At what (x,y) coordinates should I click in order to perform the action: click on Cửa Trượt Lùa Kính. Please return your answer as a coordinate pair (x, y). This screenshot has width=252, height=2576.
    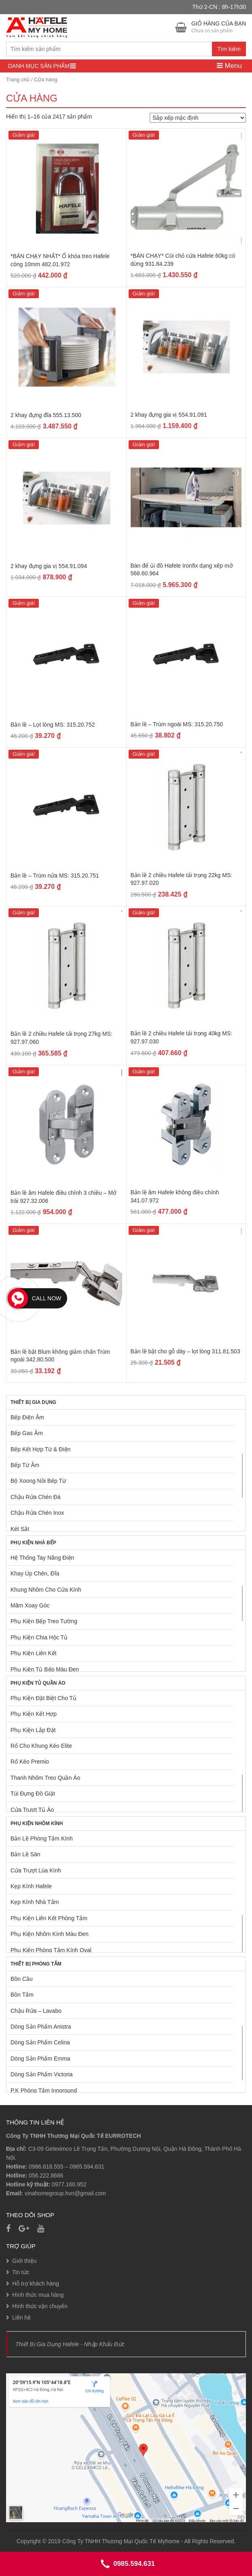
    Looking at the image, I should click on (36, 1870).